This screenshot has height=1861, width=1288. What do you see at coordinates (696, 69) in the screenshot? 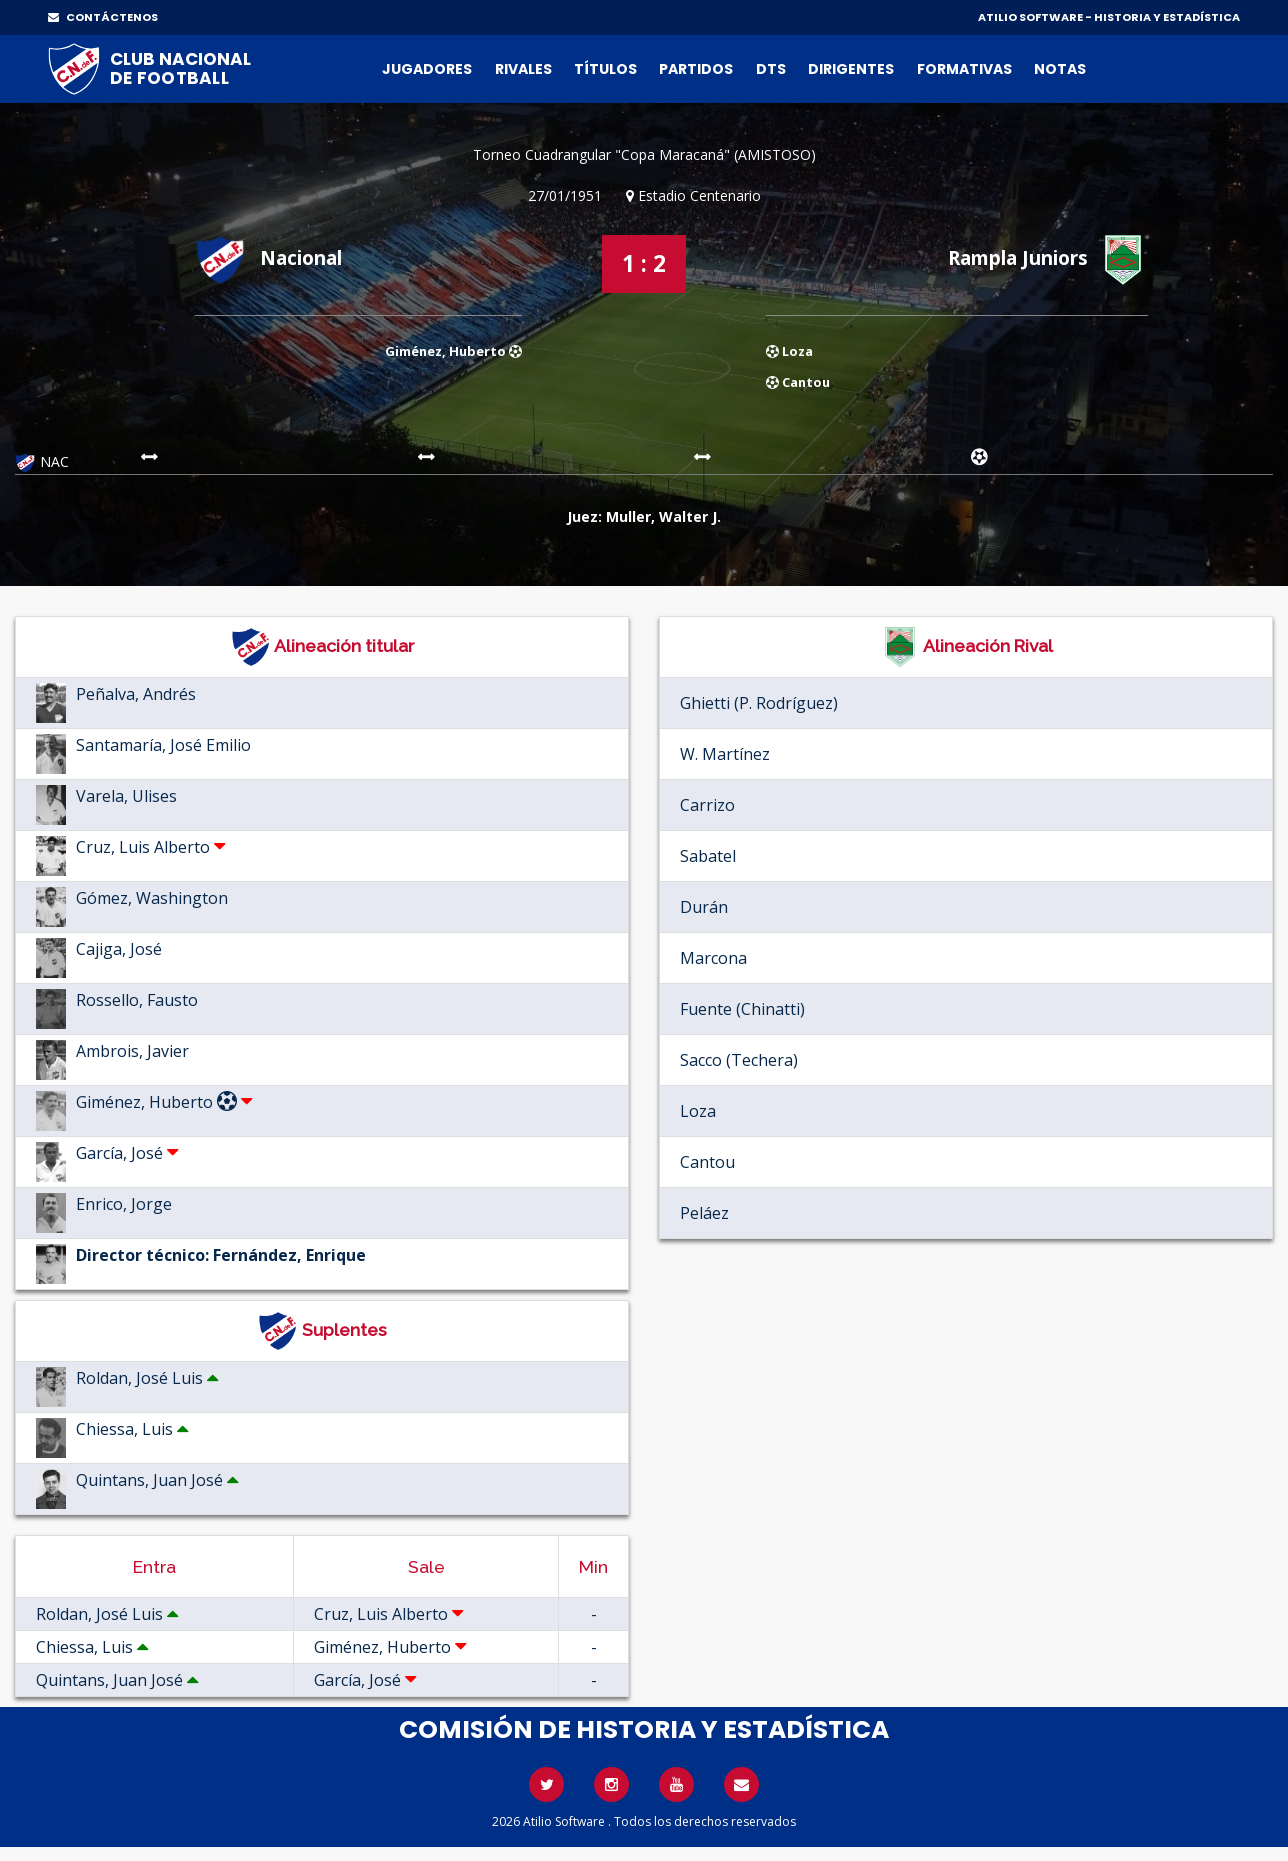
I see `Partidos` at bounding box center [696, 69].